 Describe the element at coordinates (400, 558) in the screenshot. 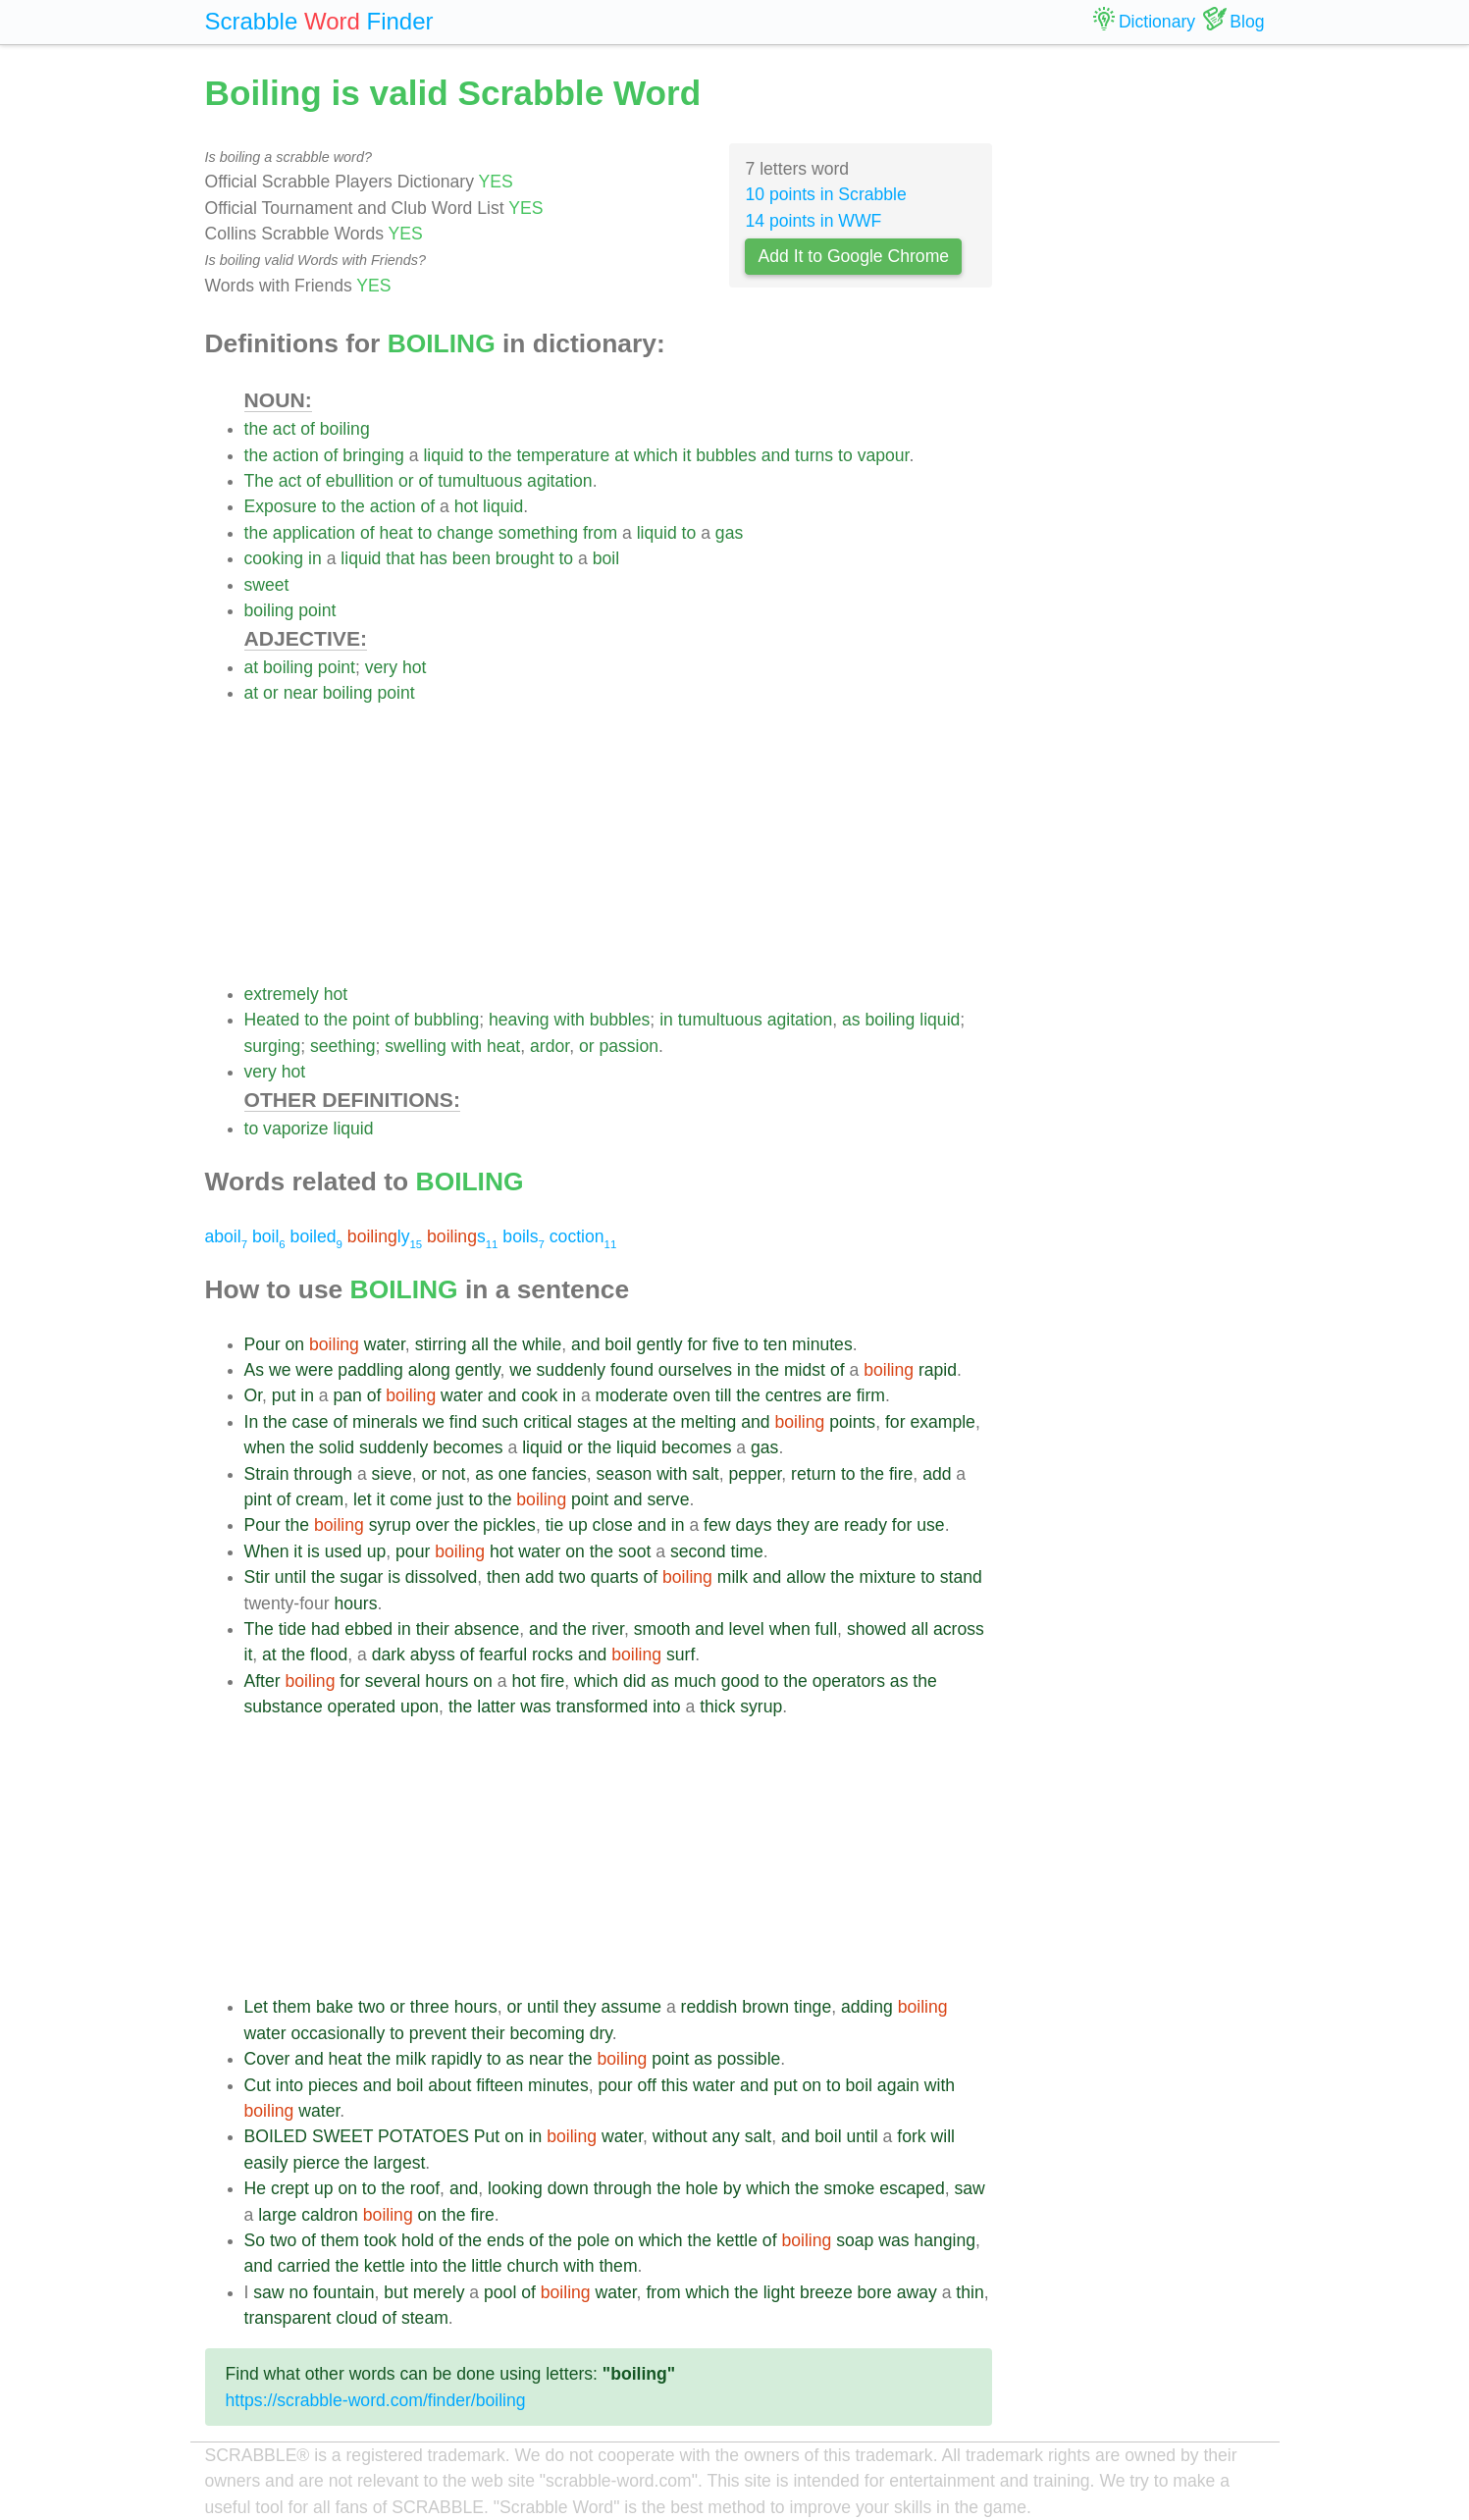

I see `that` at that location.